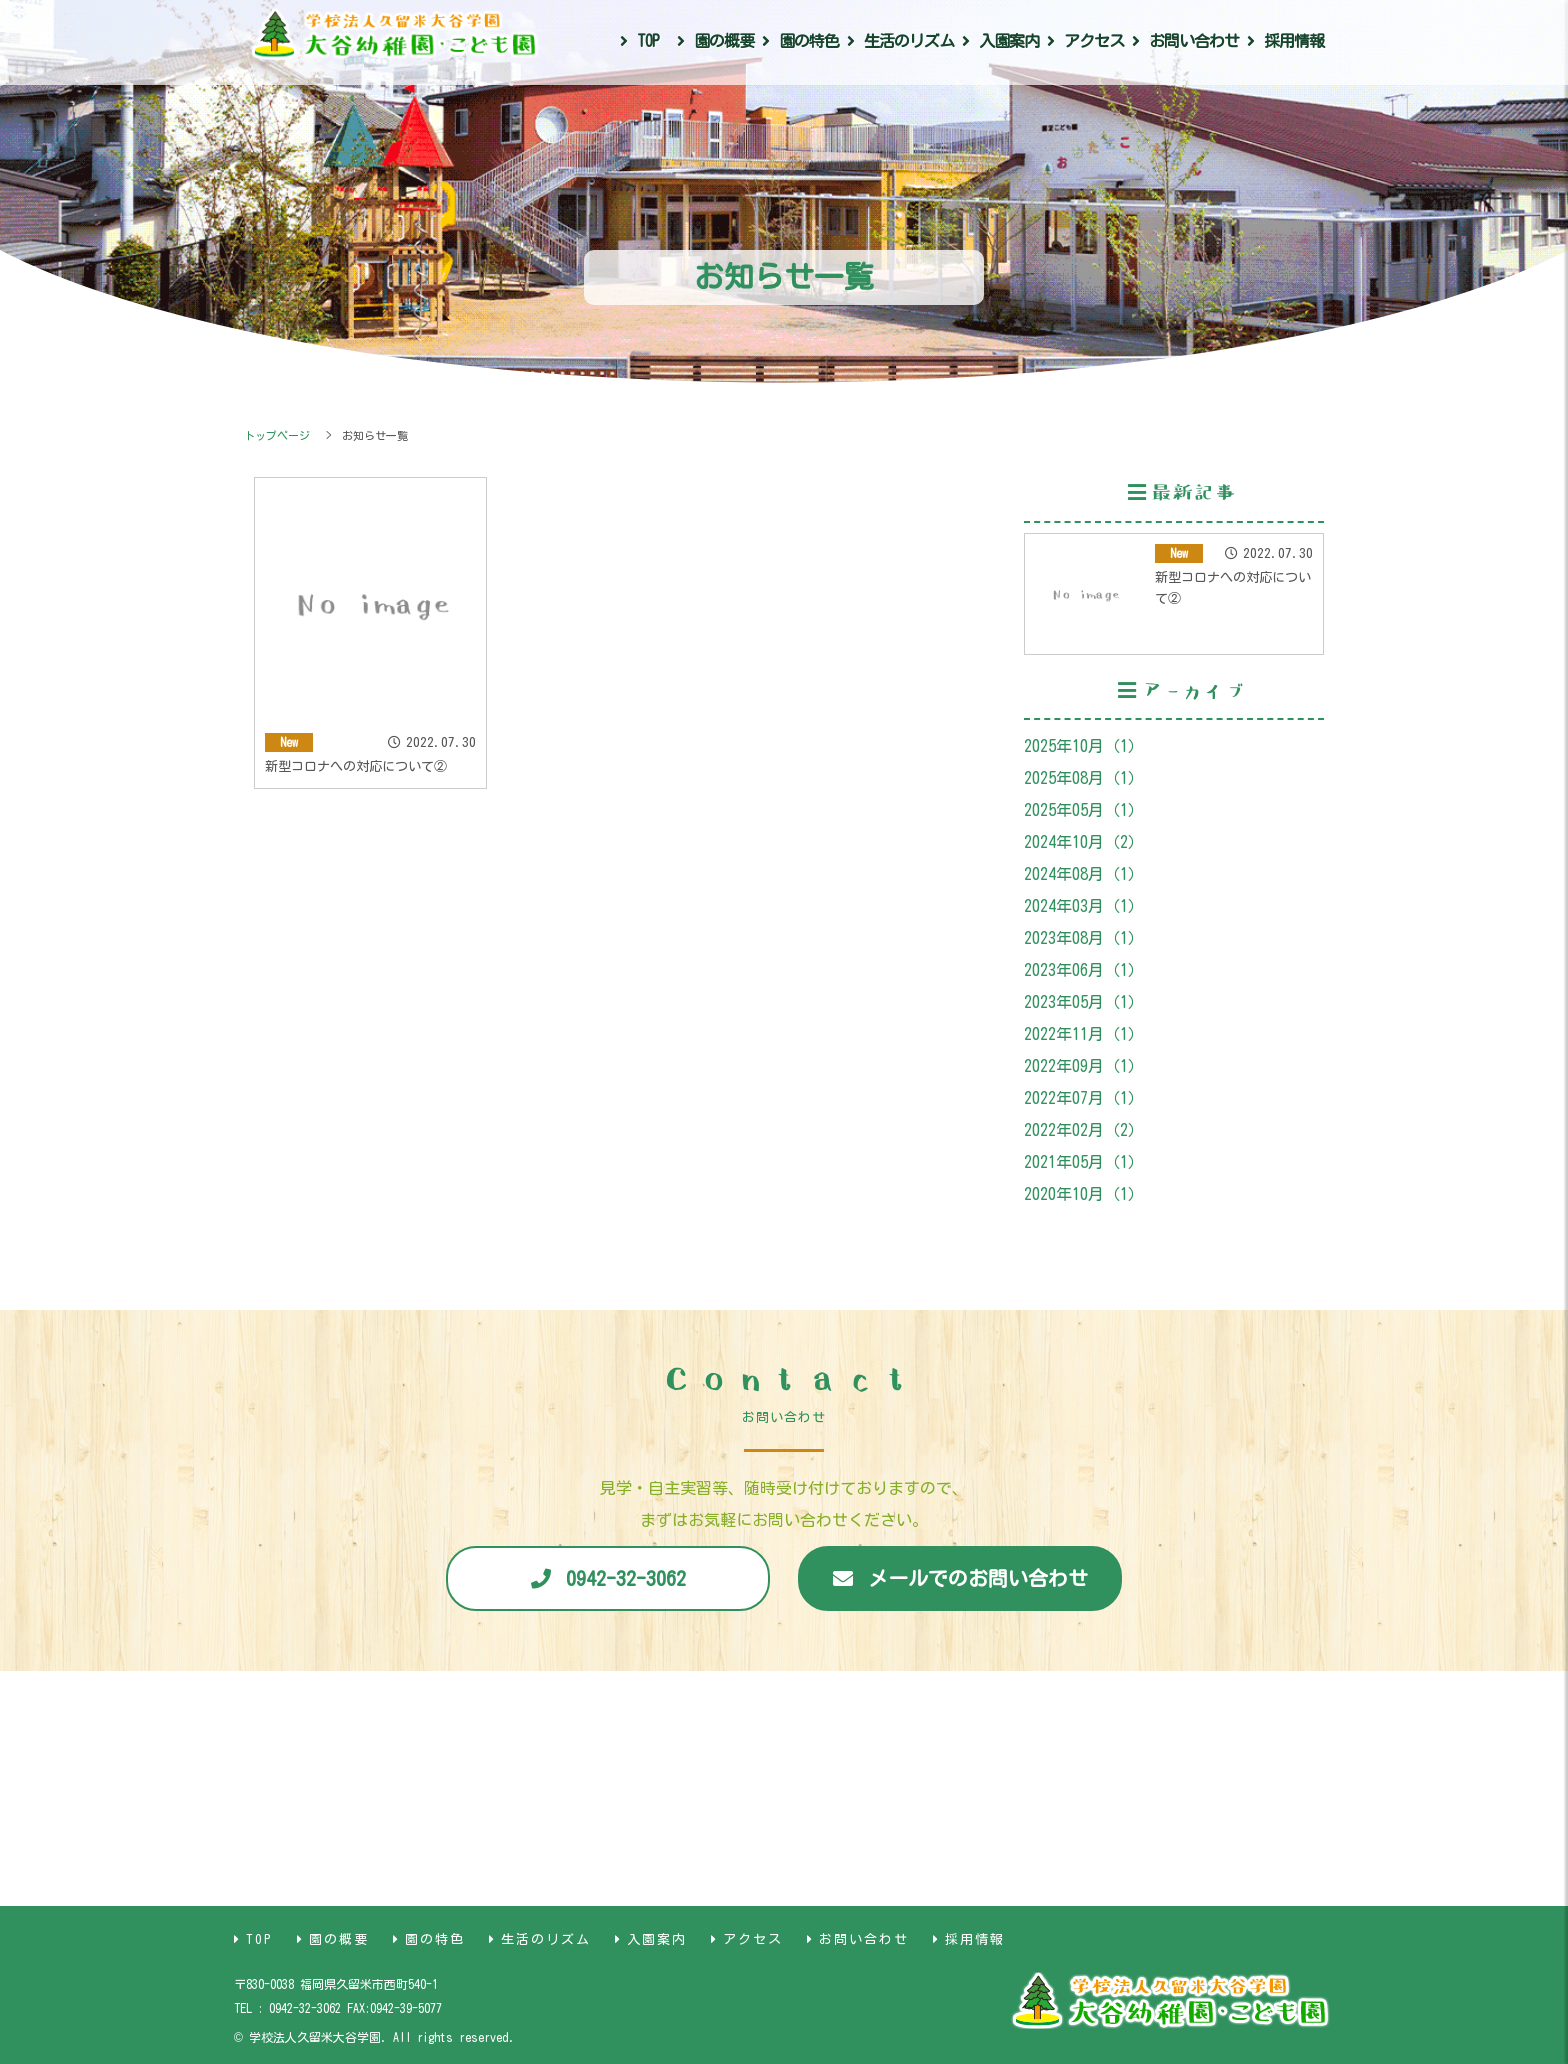  Describe the element at coordinates (1084, 842) in the screenshot. I see `2024年10月（2）` at that location.